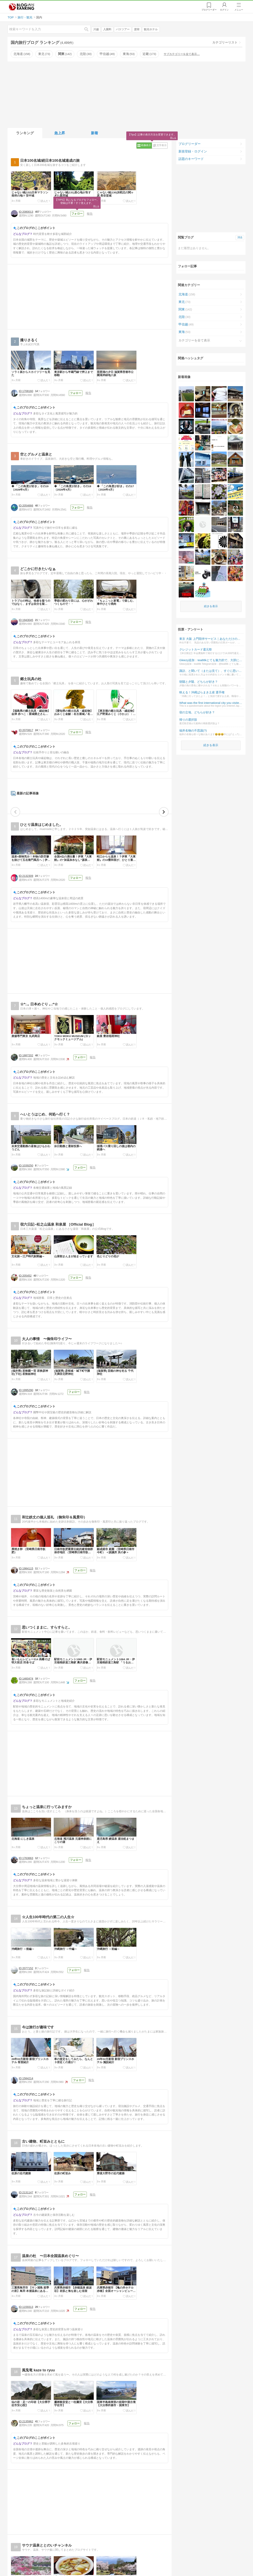 This screenshot has height=2576, width=253. What do you see at coordinates (137, 29) in the screenshot?
I see `渡韓` at bounding box center [137, 29].